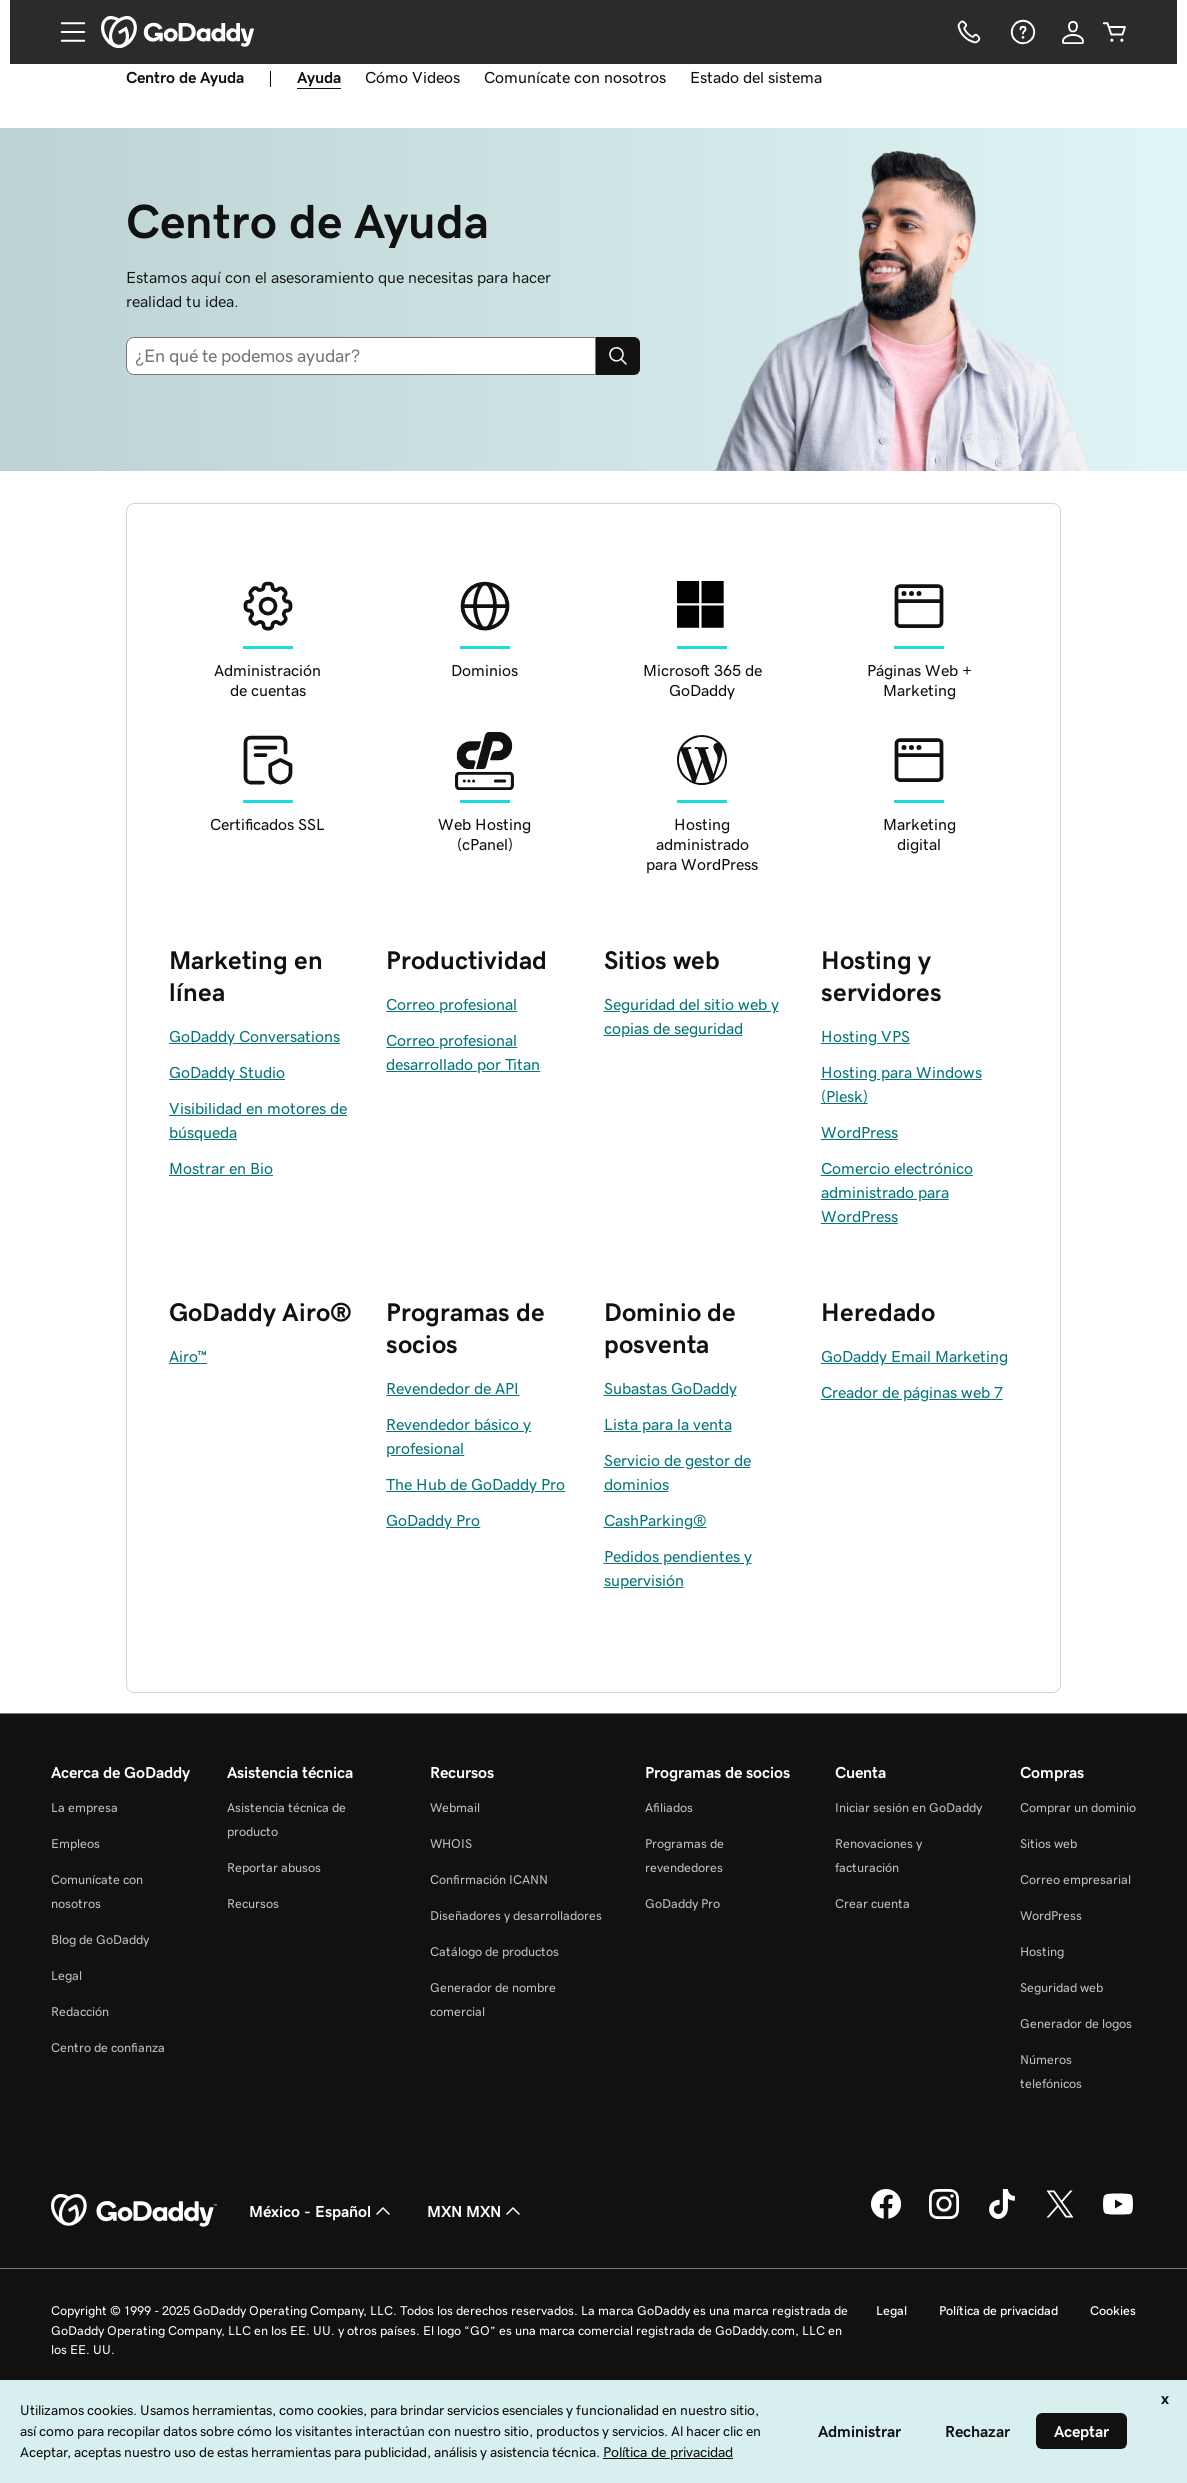 This screenshot has height=2483, width=1187. I want to click on [GoDaddy en Facebook], so click(886, 2216).